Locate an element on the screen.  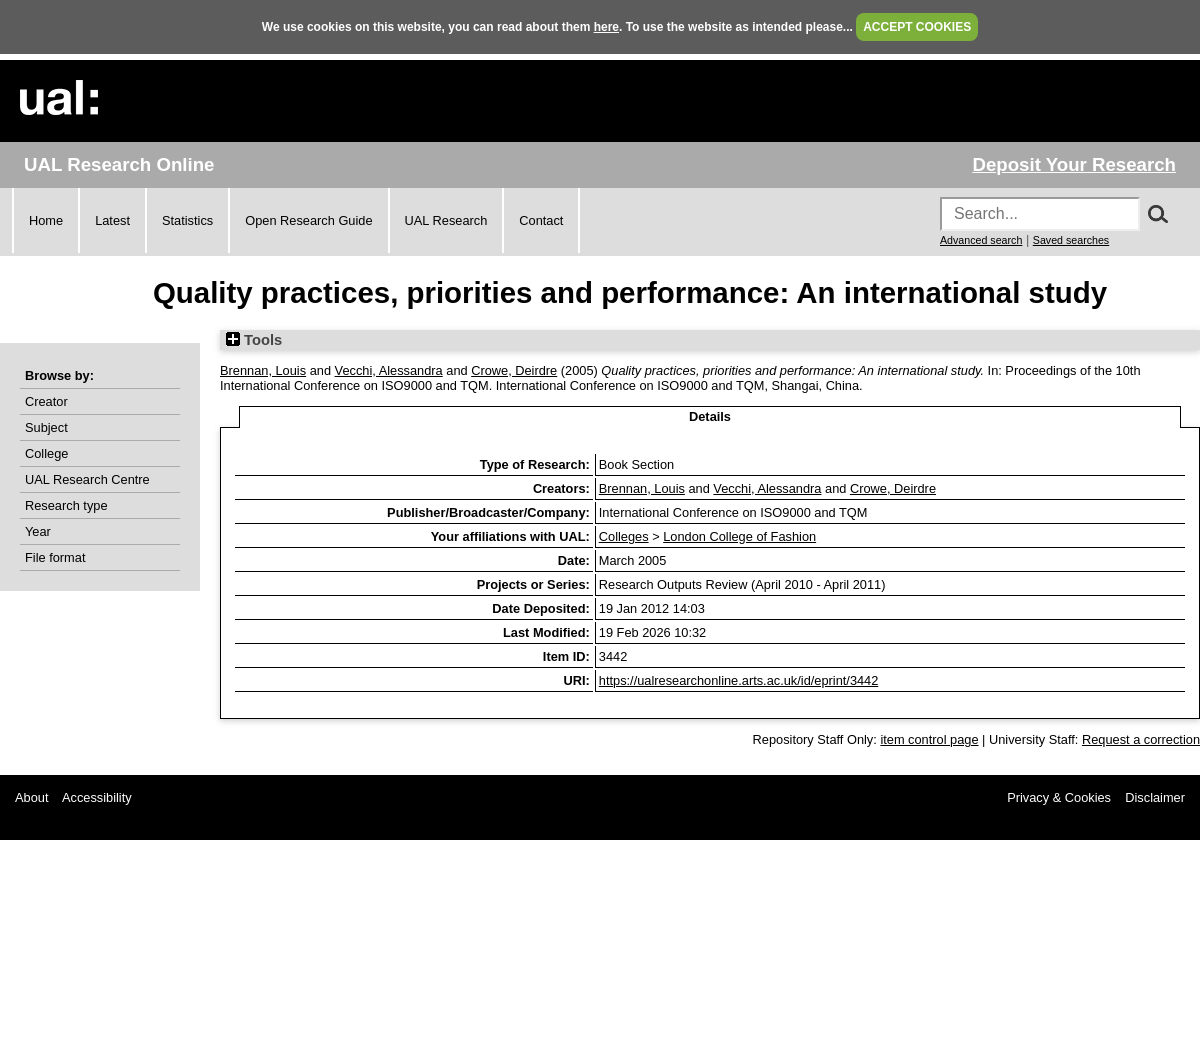
Contact is located at coordinates (541, 220).